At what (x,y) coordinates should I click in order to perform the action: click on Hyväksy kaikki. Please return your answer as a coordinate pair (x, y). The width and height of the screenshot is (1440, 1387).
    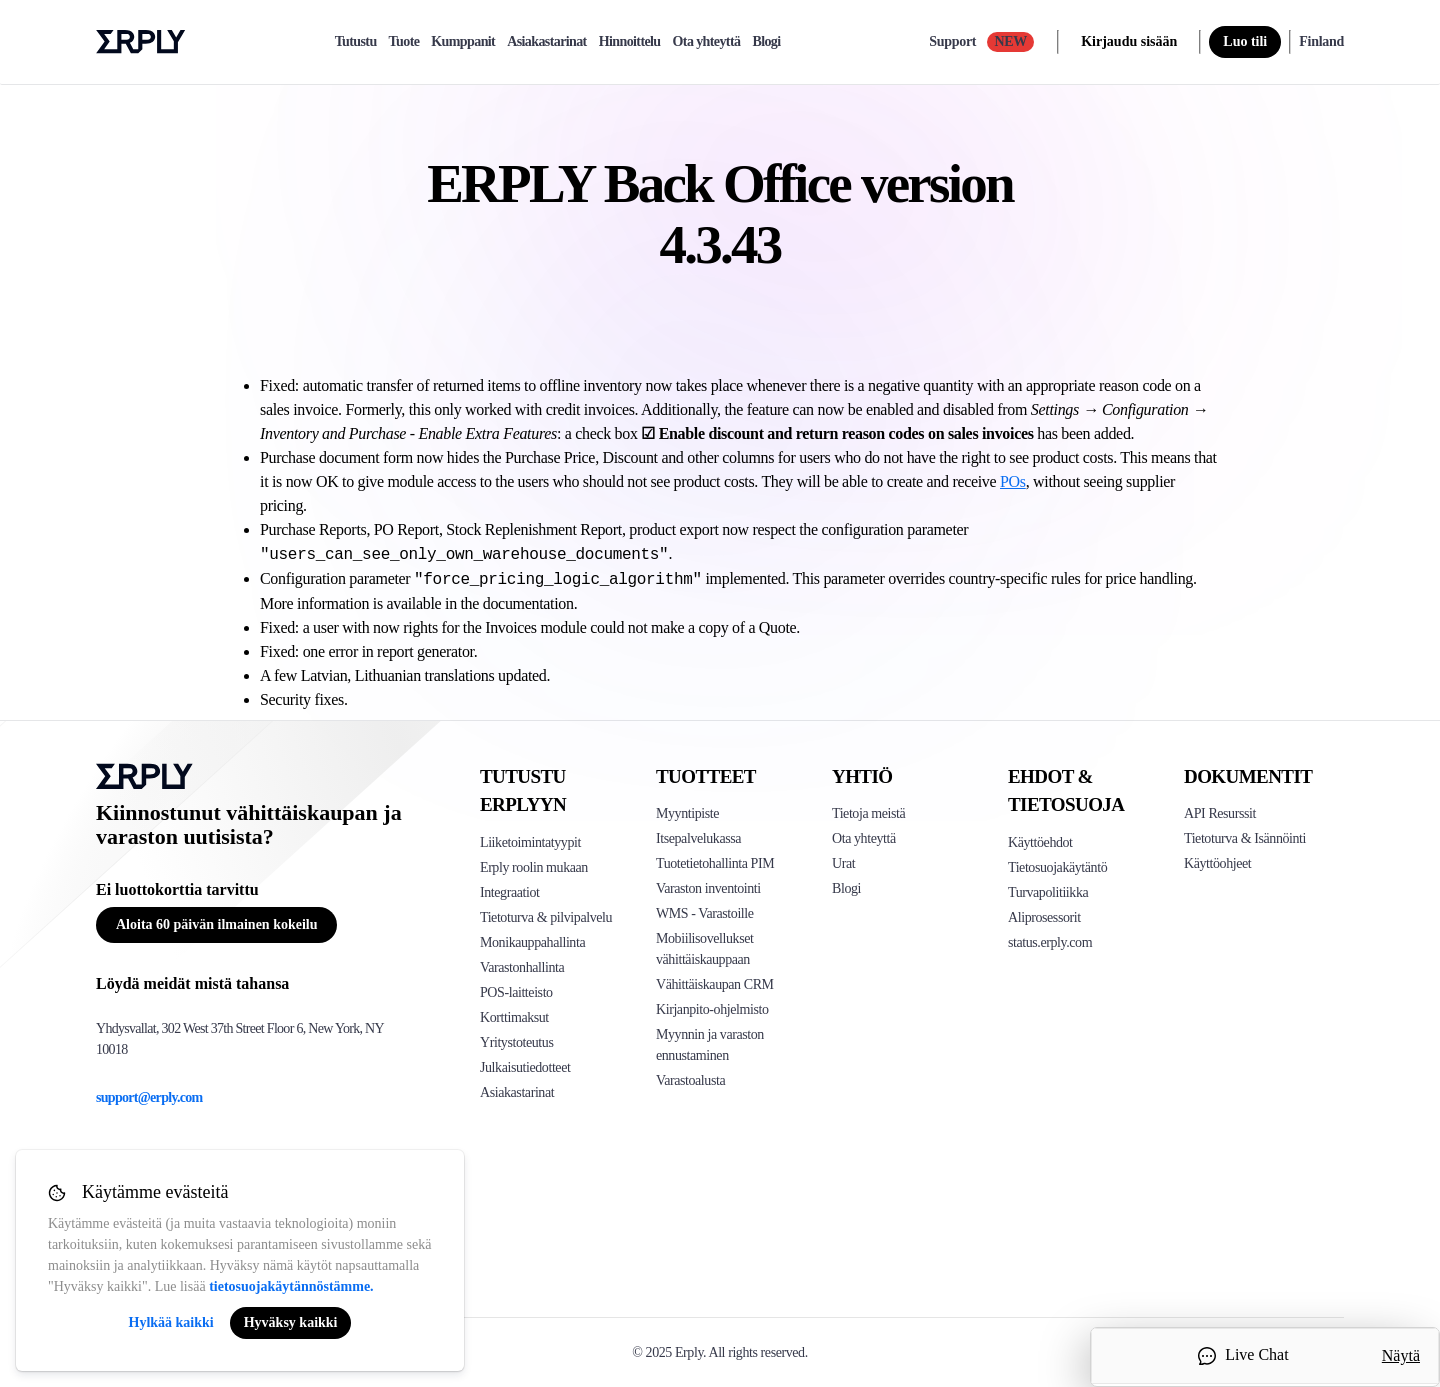
    Looking at the image, I should click on (291, 1322).